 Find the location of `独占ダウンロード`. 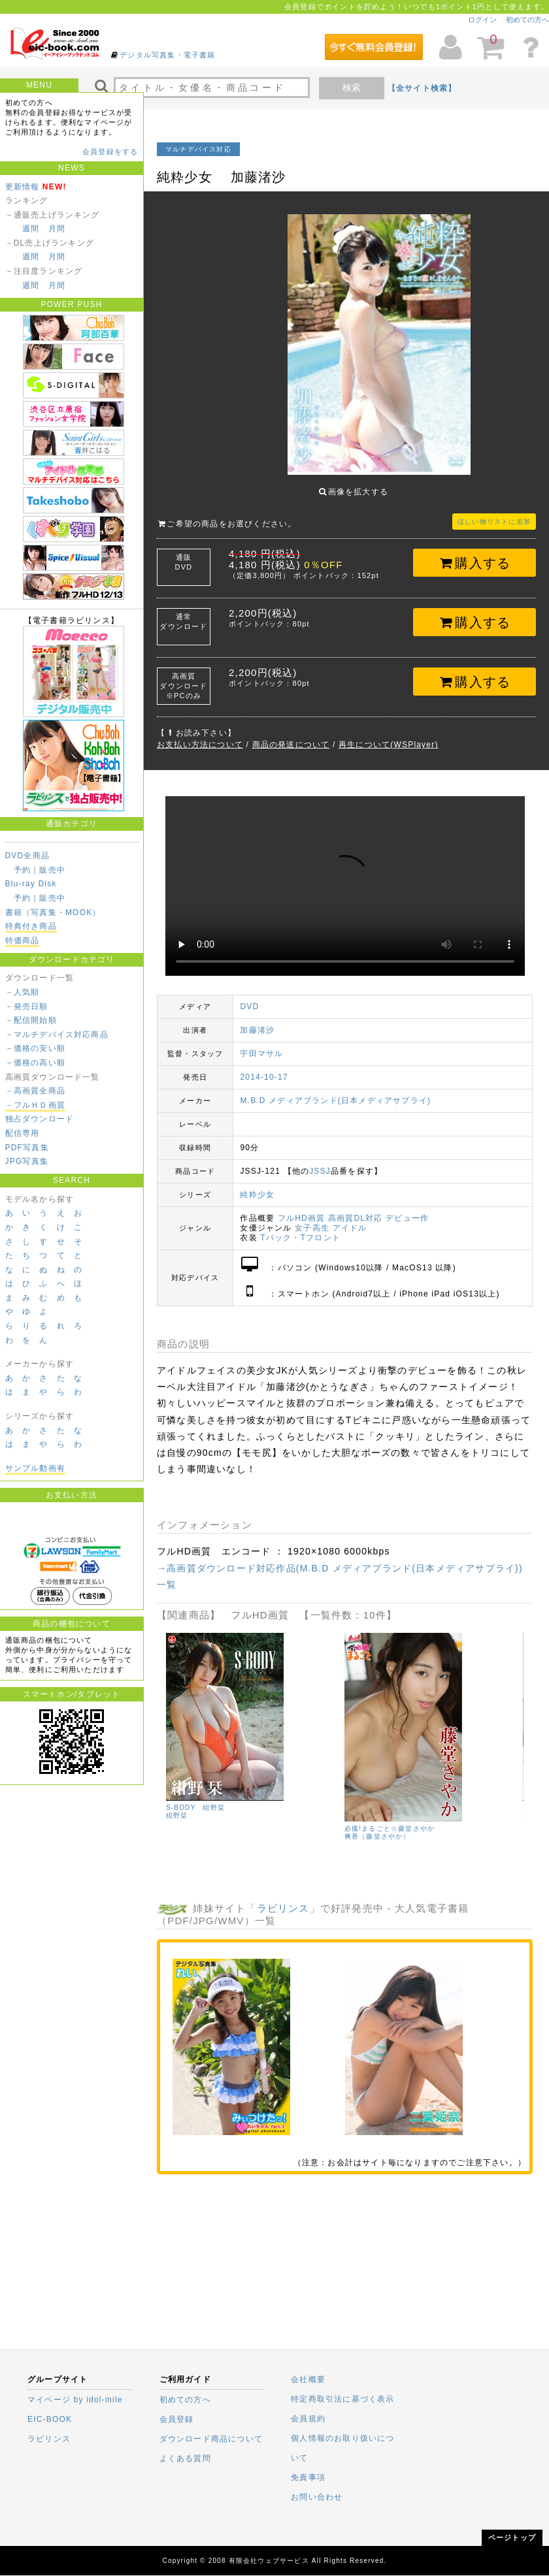

独占ダウンロード is located at coordinates (40, 1118).